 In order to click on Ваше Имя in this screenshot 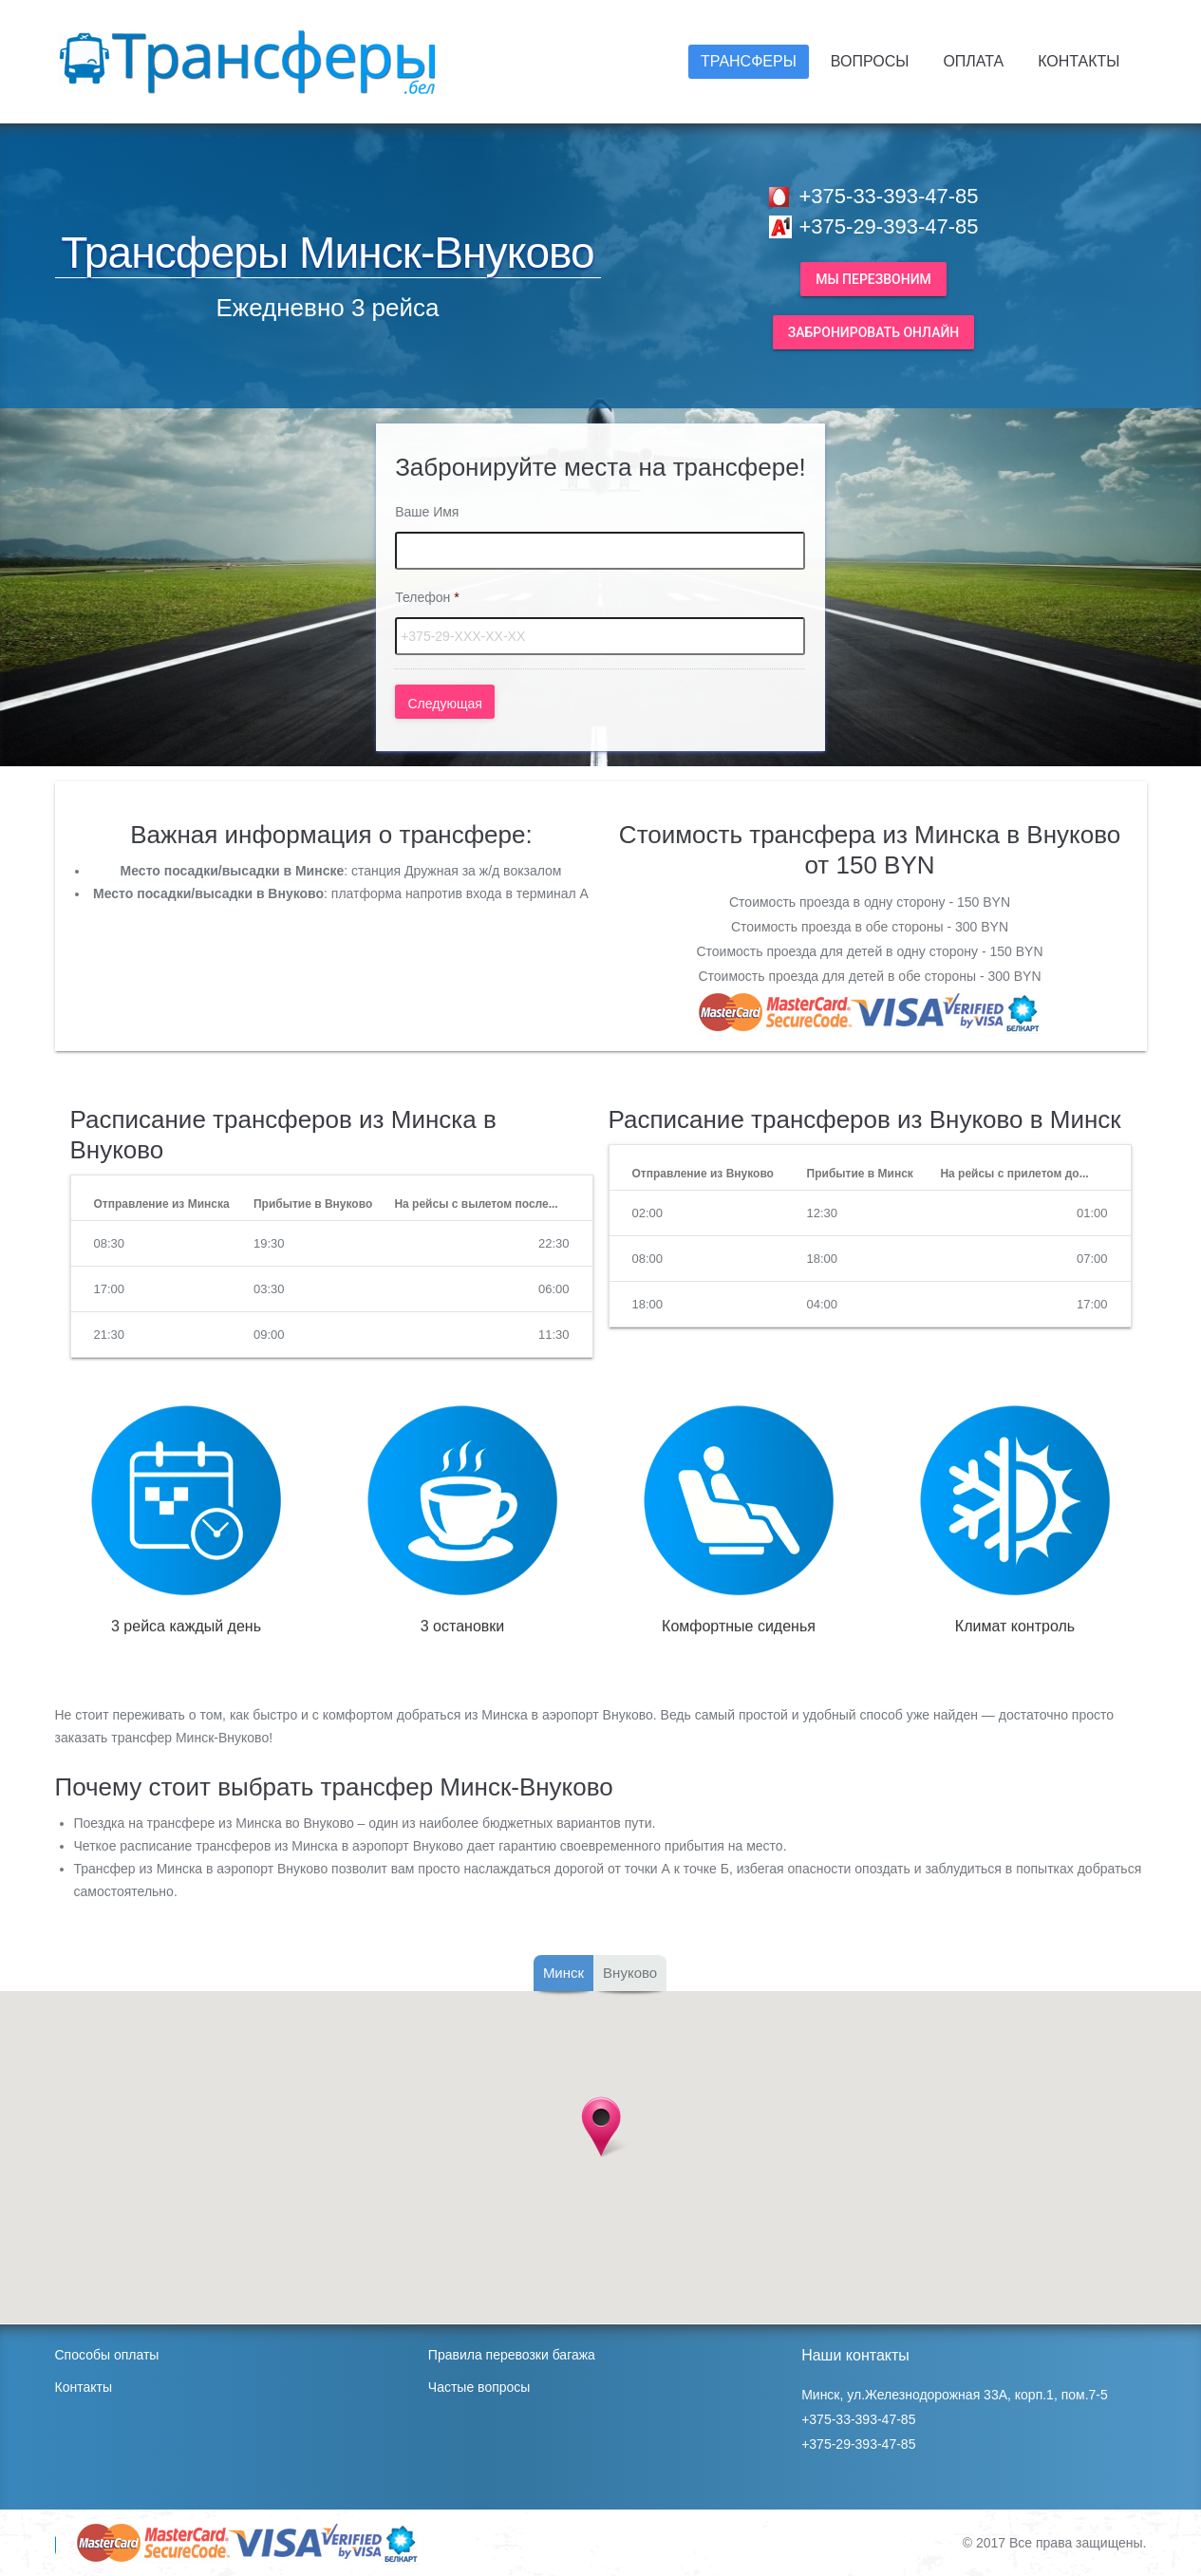, I will do `click(427, 511)`.